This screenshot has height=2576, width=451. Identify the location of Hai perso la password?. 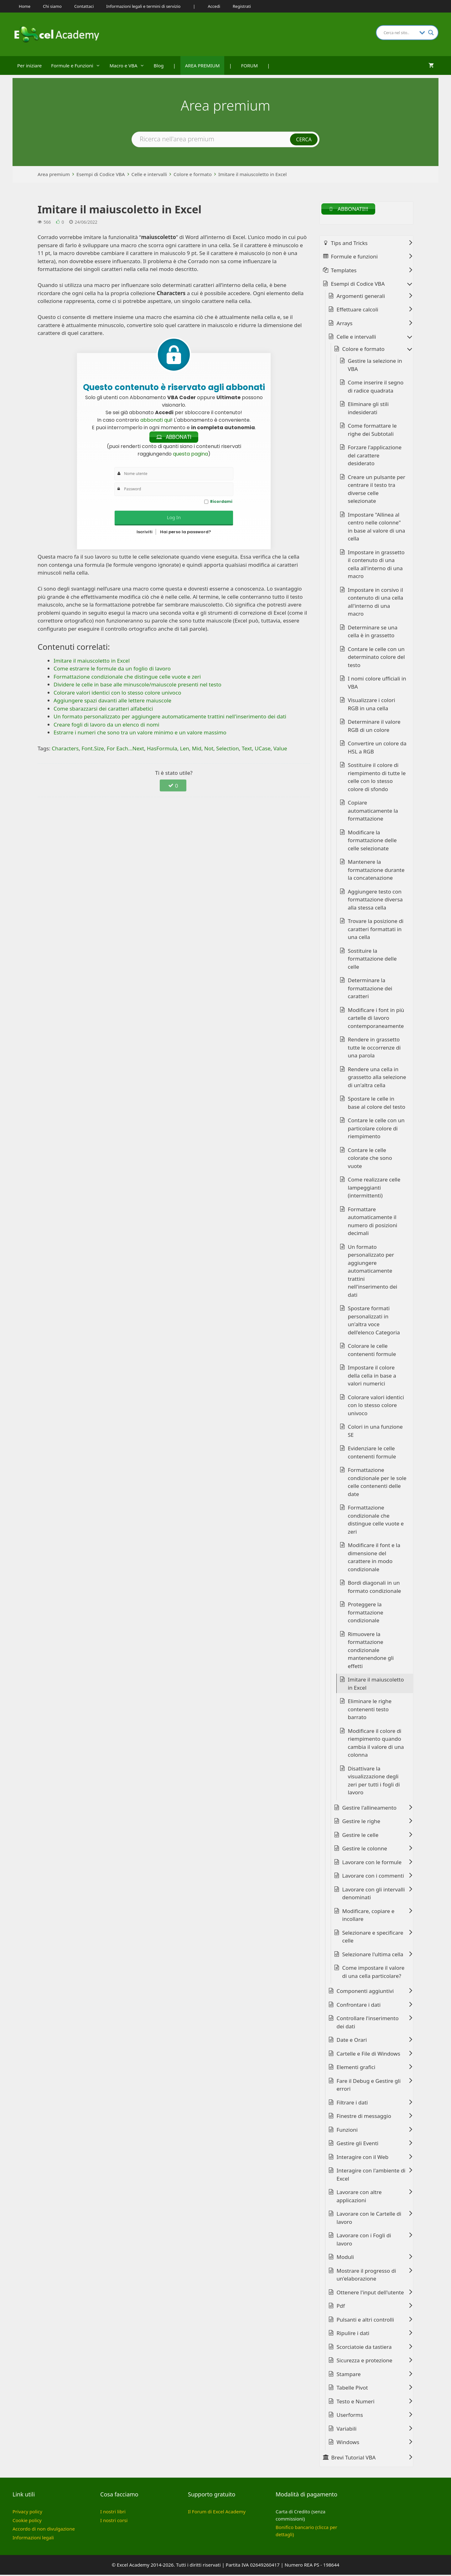
(185, 533).